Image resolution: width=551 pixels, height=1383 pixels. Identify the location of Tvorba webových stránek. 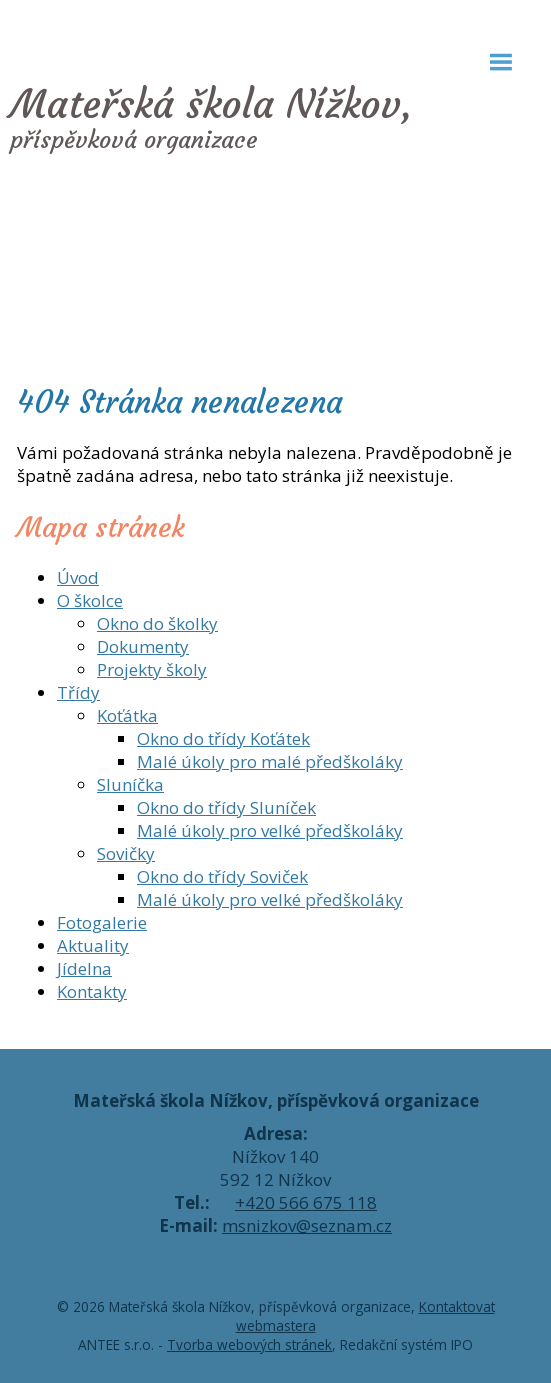
(249, 1344).